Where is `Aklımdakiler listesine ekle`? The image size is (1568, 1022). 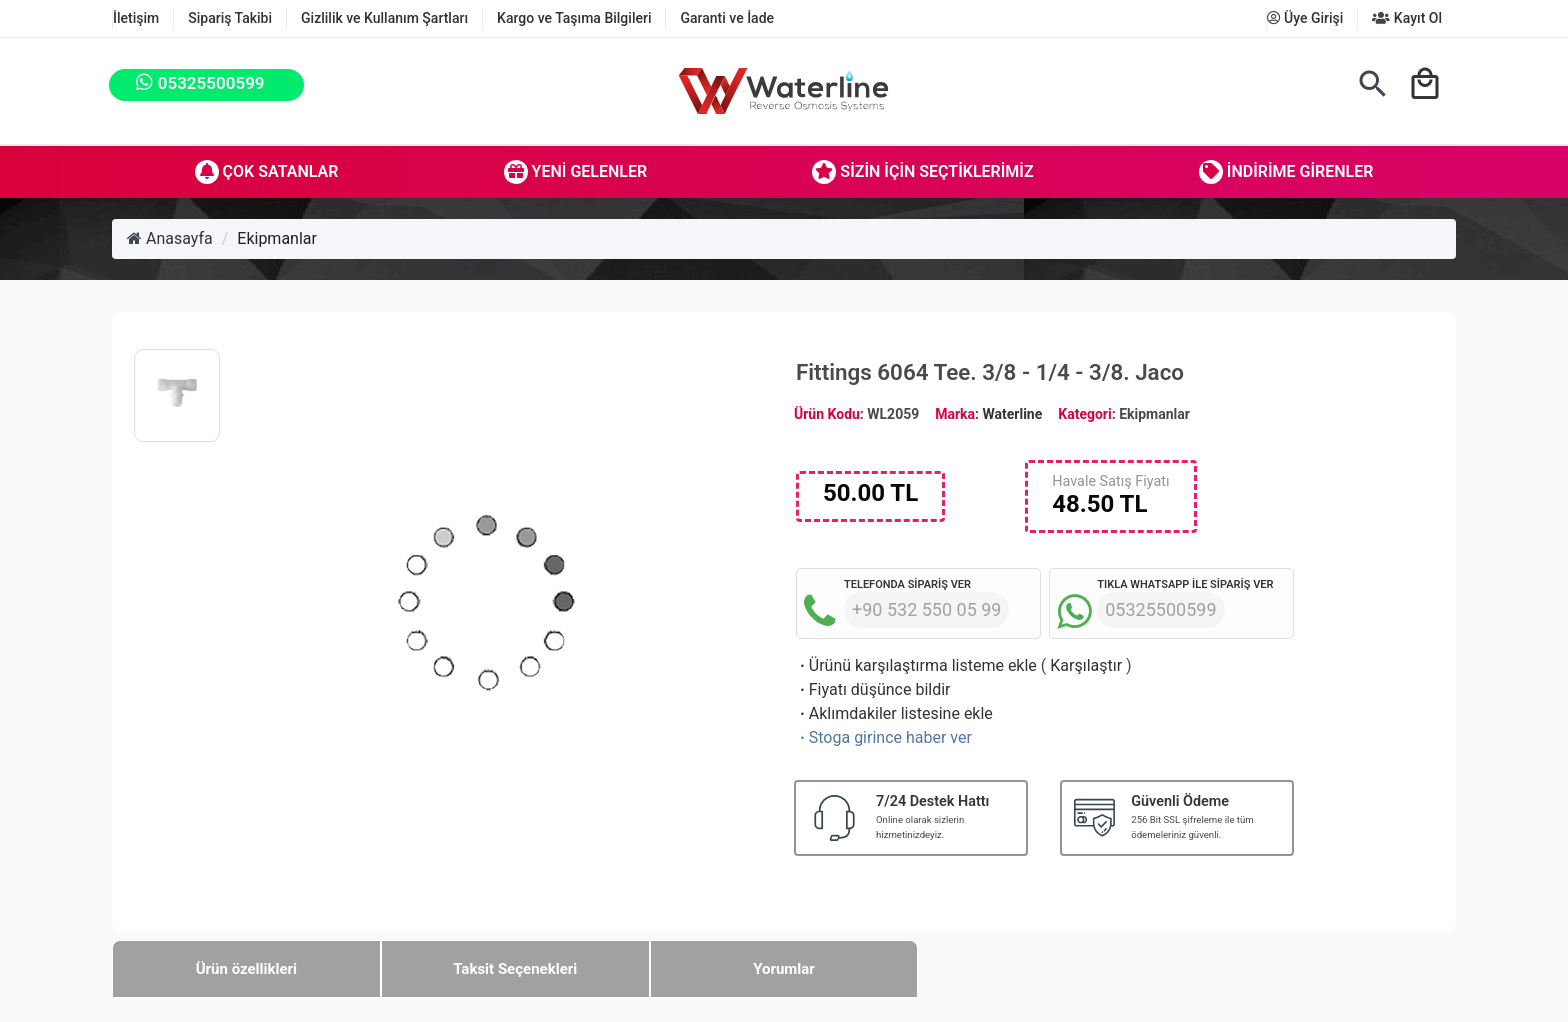 Aklımdakiler listesine ekle is located at coordinates (894, 713).